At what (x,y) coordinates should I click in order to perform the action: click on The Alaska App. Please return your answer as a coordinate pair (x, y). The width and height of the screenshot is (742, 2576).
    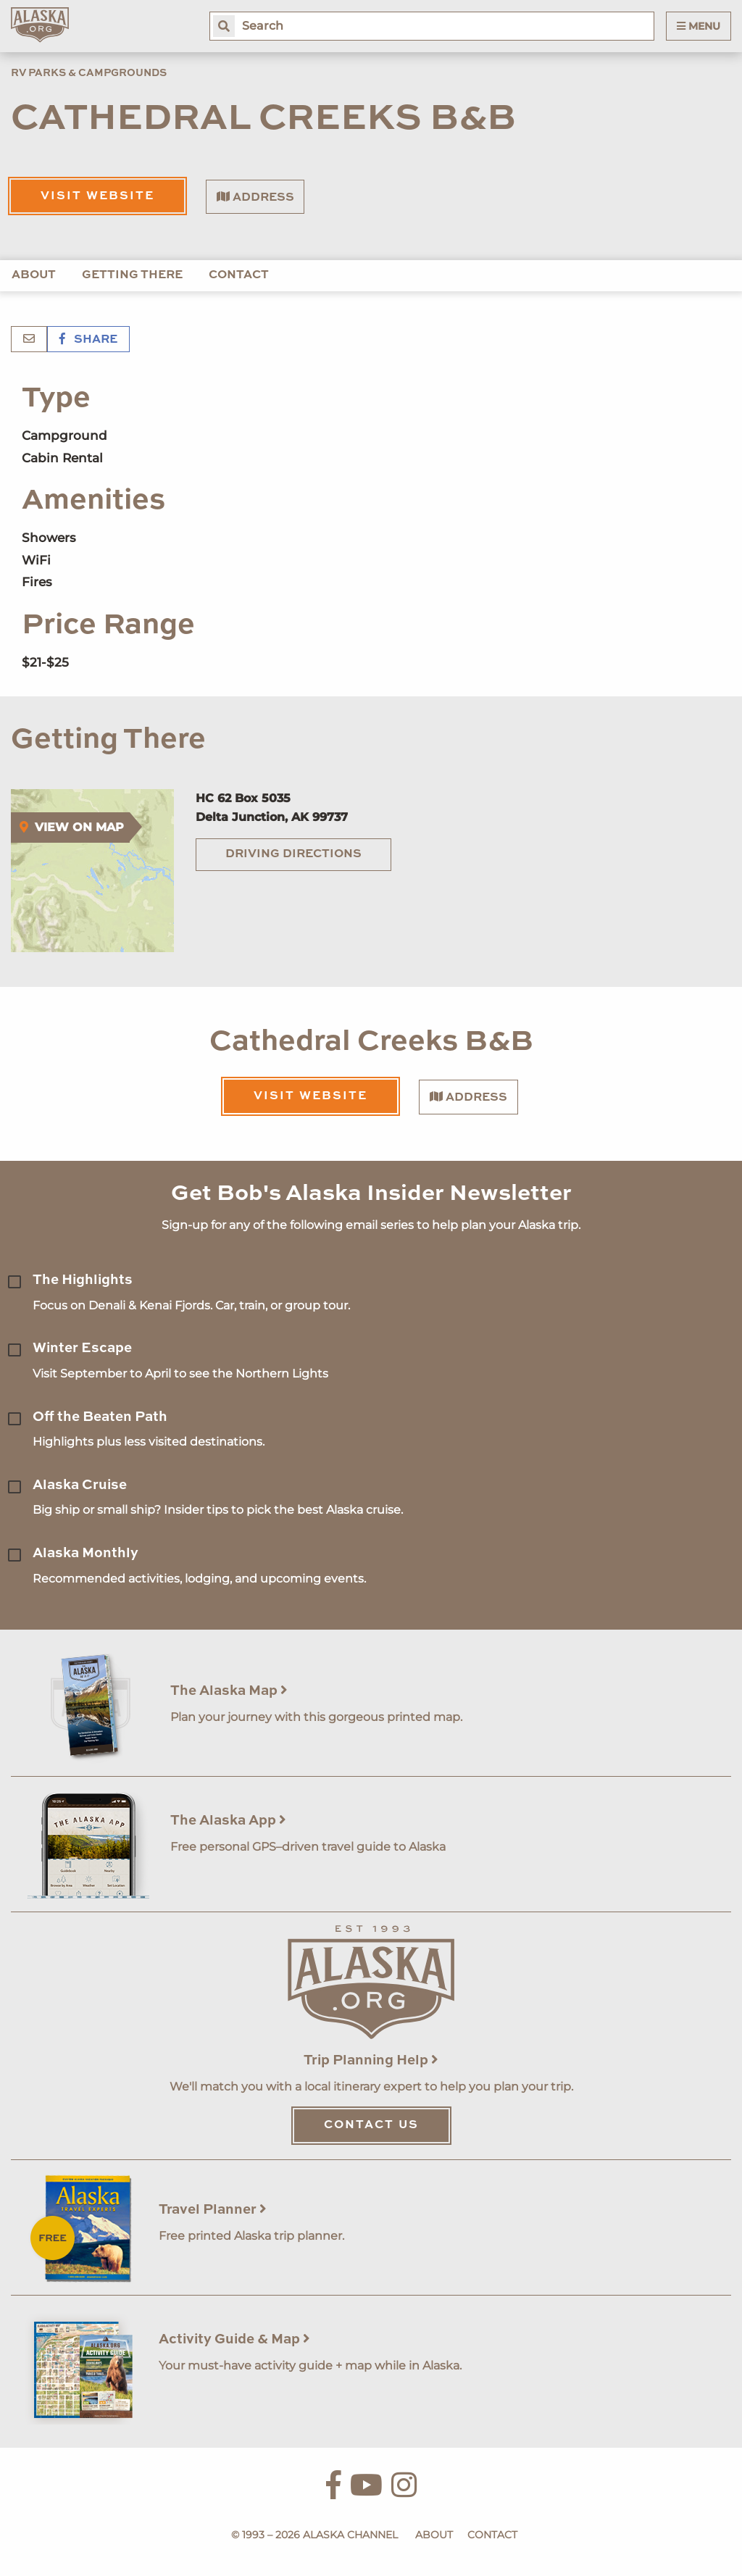
    Looking at the image, I should click on (228, 1820).